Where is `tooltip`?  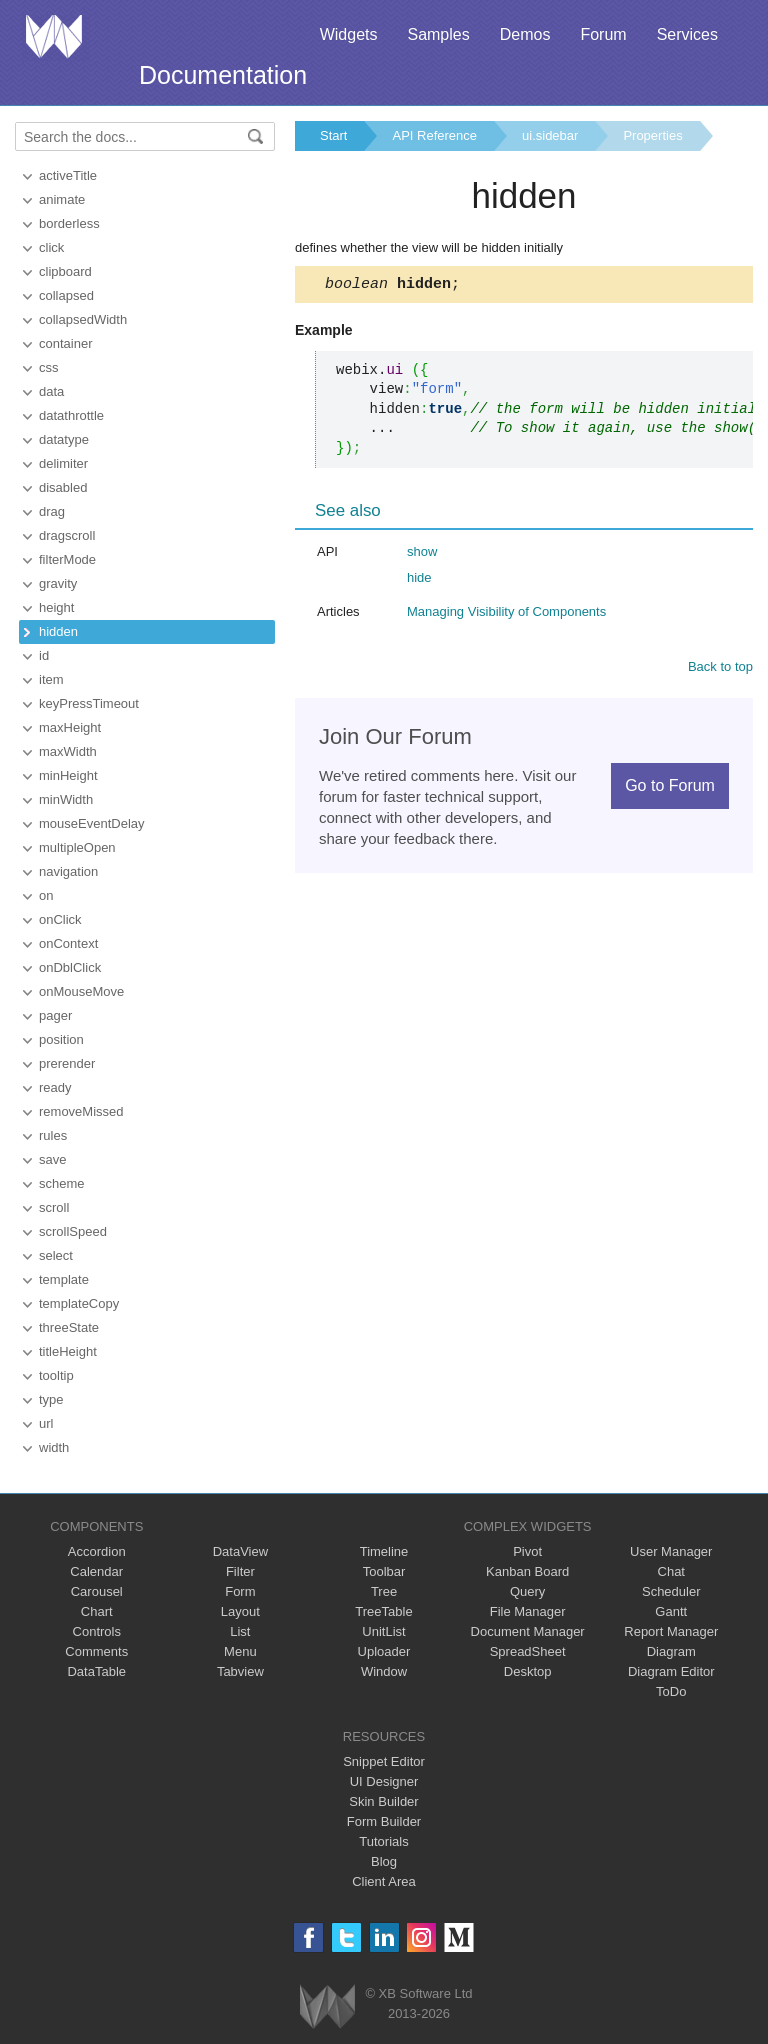
tooltip is located at coordinates (56, 1375).